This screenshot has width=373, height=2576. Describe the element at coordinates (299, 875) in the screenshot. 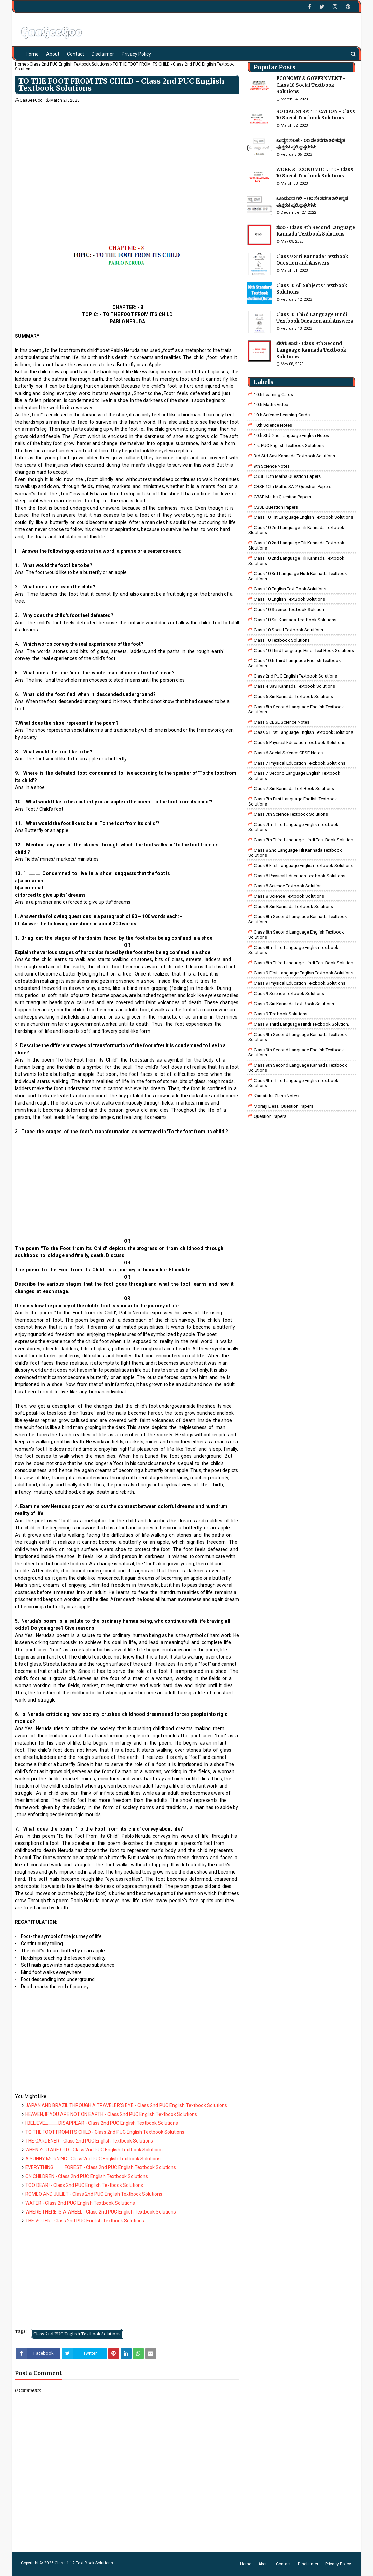

I see `Class 8 Physical Education Textbook Solutions` at that location.